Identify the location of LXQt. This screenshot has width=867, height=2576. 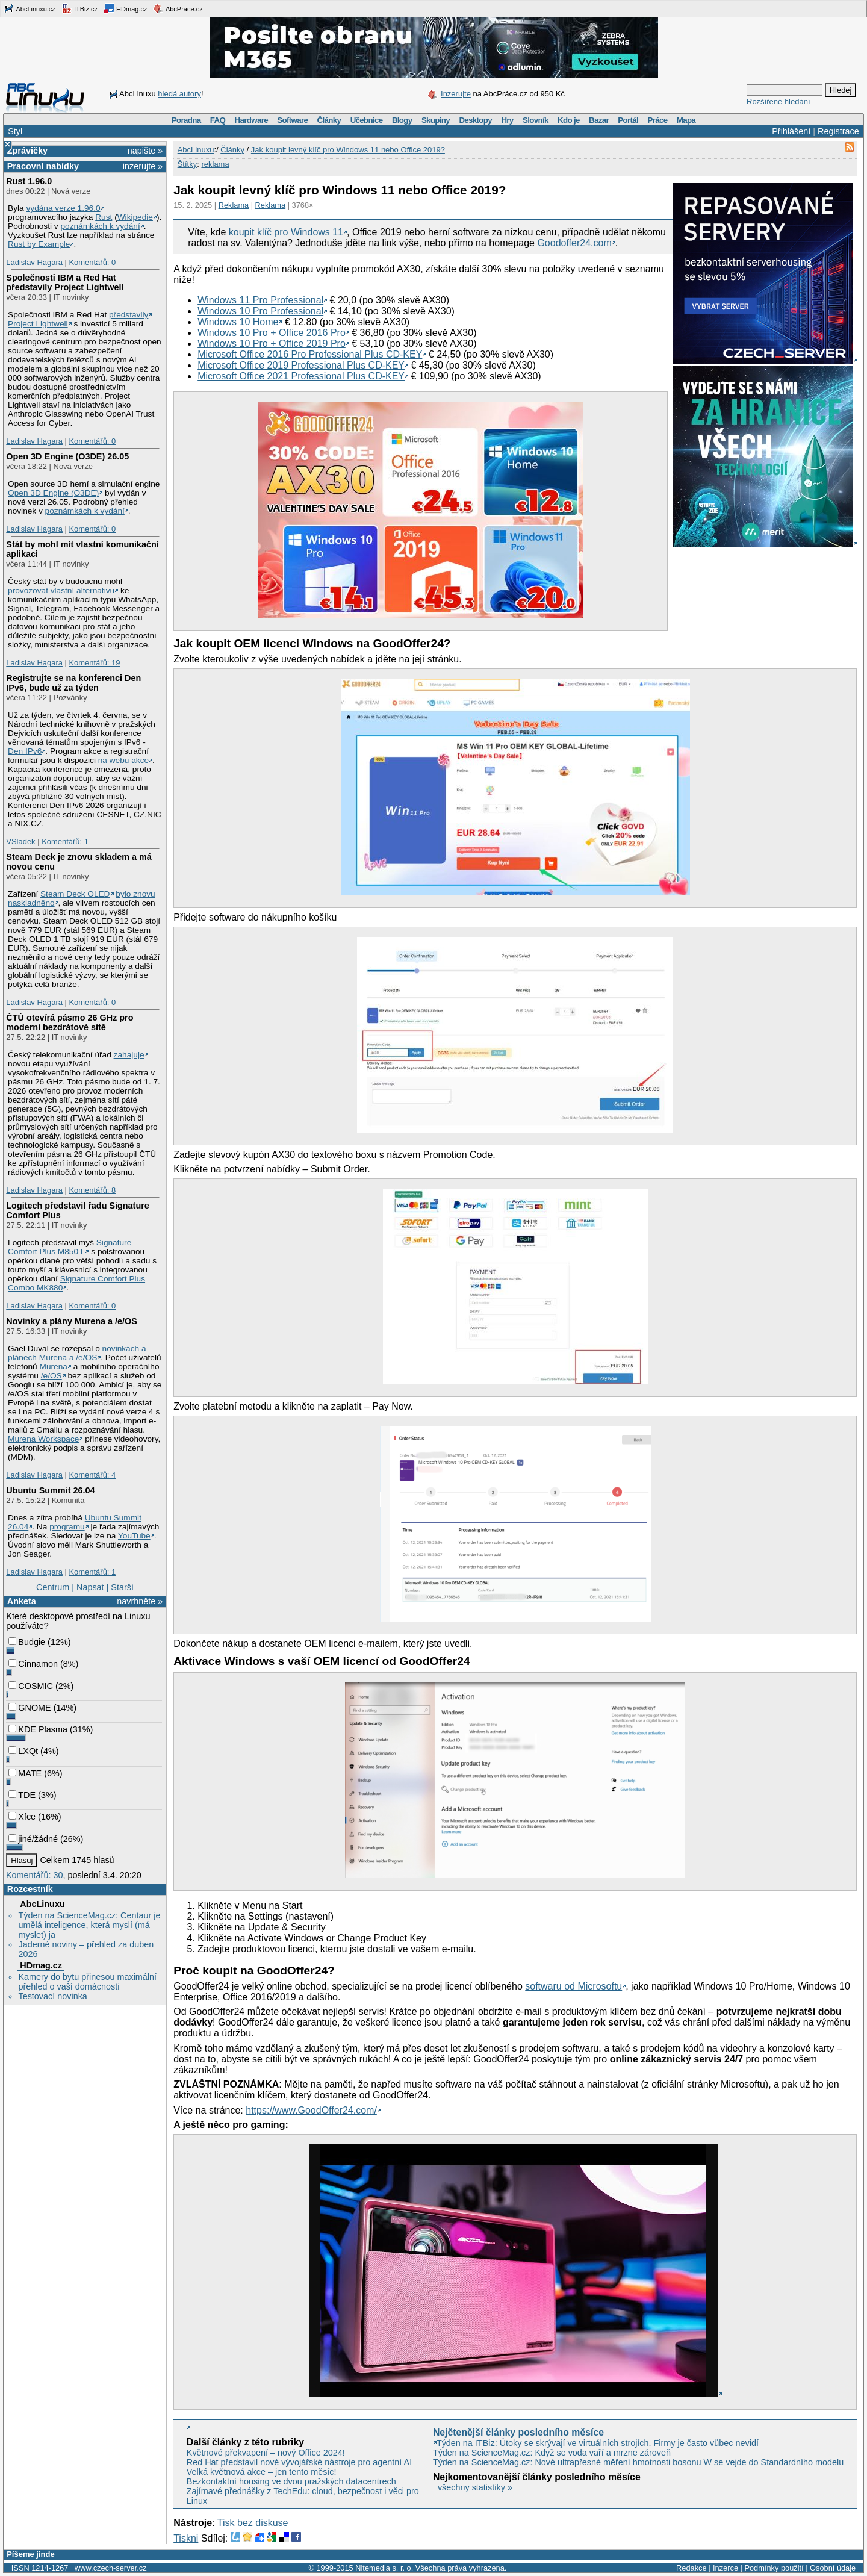
(23, 1751).